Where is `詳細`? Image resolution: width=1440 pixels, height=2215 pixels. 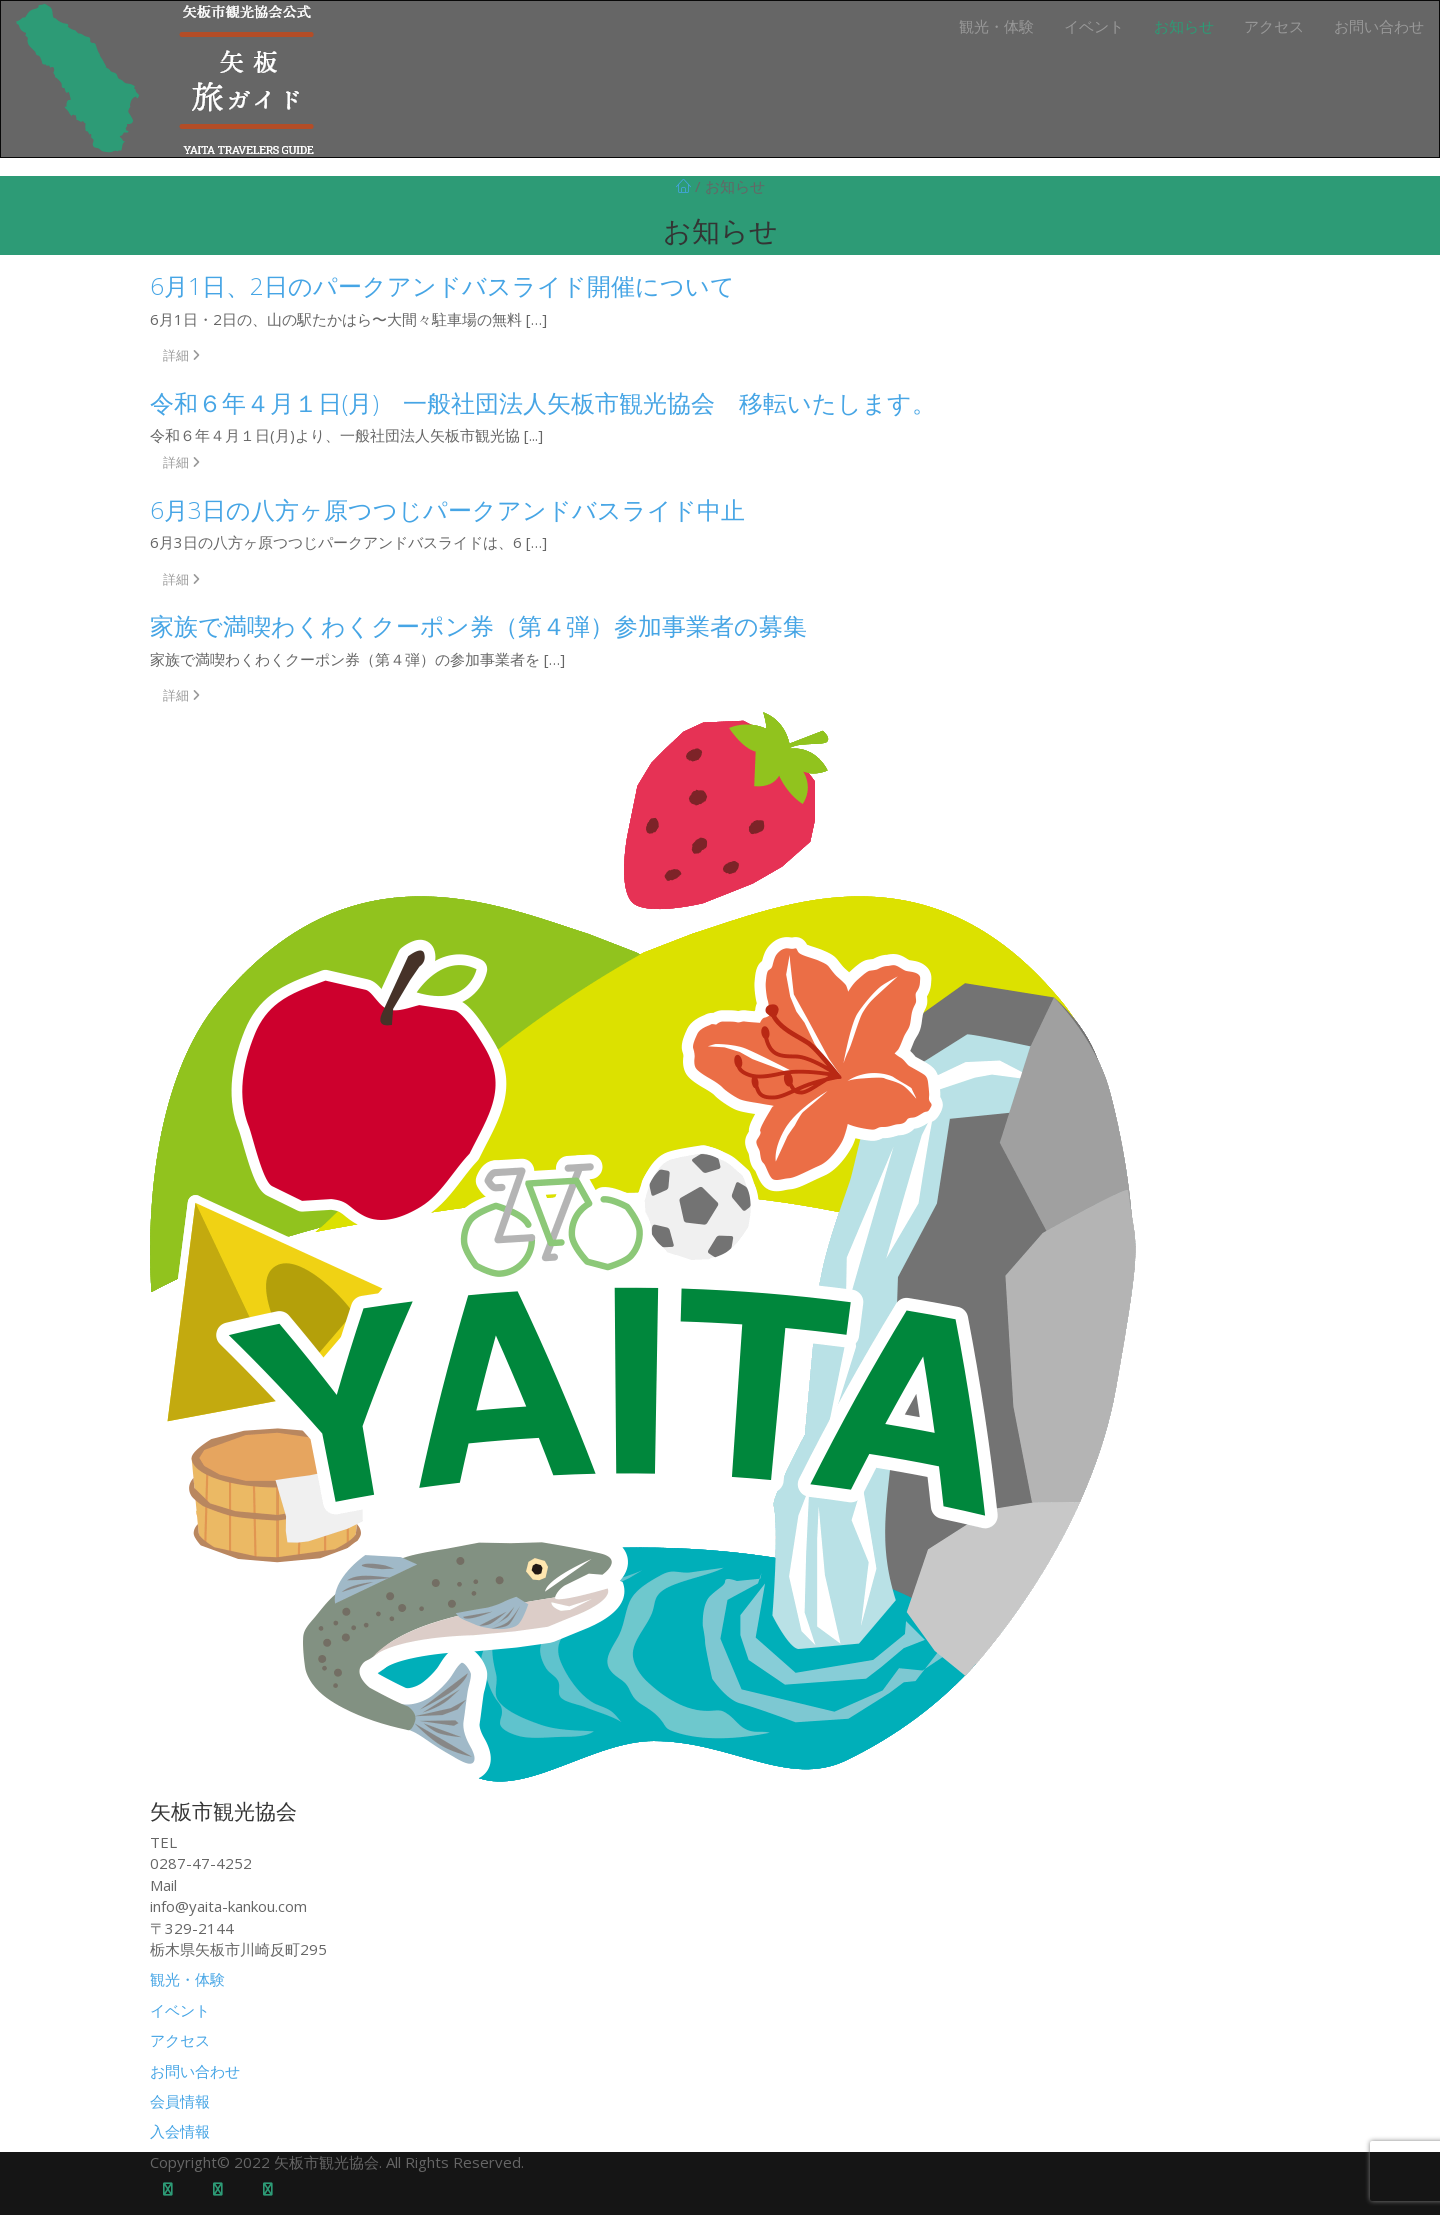 詳細 is located at coordinates (181, 355).